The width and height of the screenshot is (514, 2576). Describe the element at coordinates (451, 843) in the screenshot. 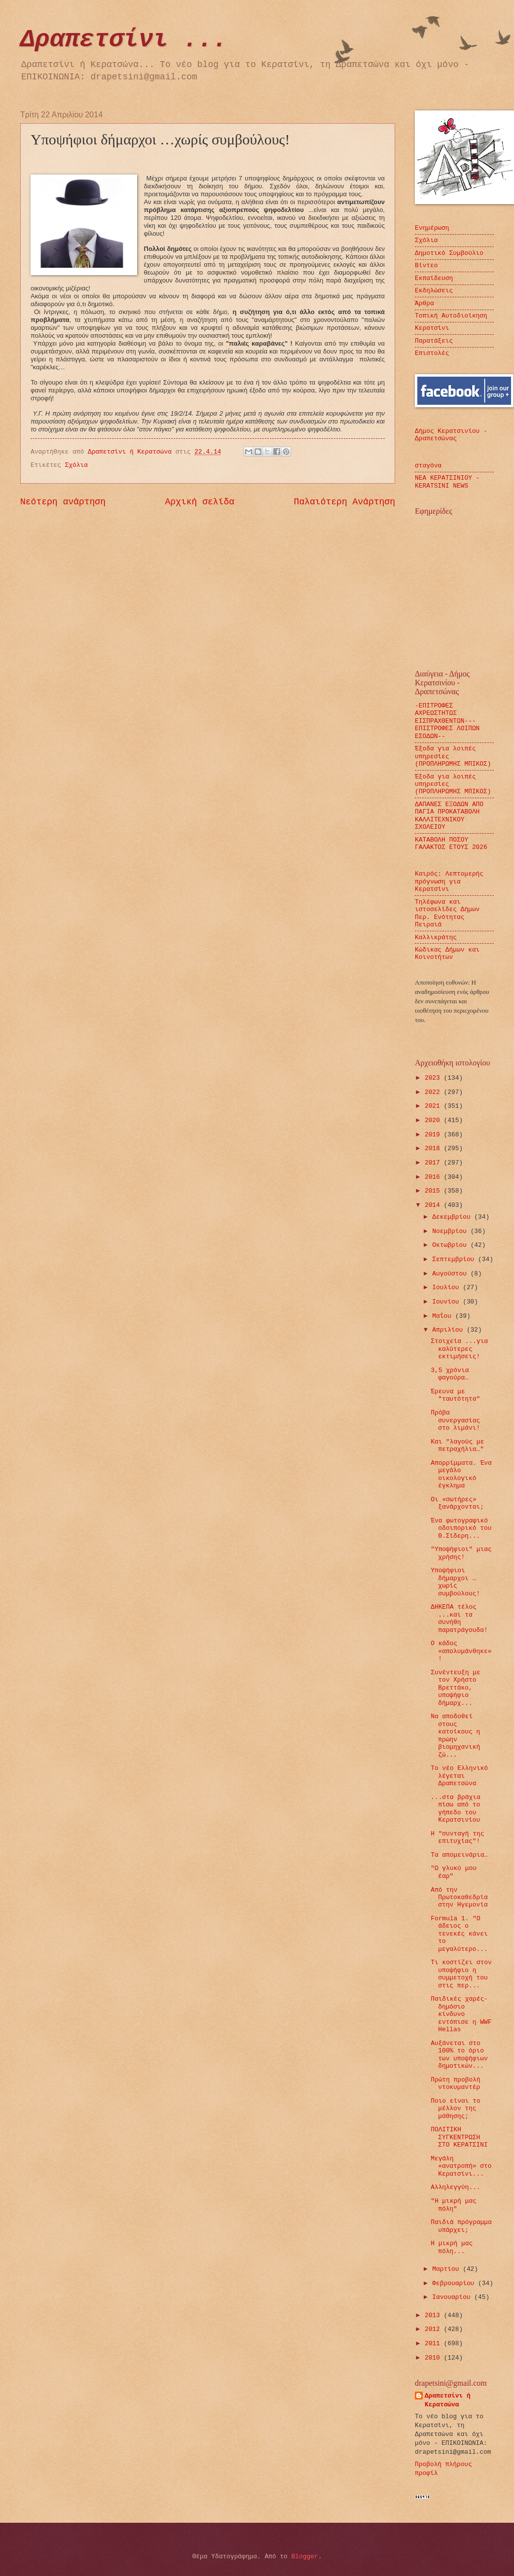

I see `ΚΑΤΑΒΟΛΗ ΠΟΣΟΥ ΓΑΛΑΚΤΟΣ ΕΤΟΥΣ 2026` at that location.